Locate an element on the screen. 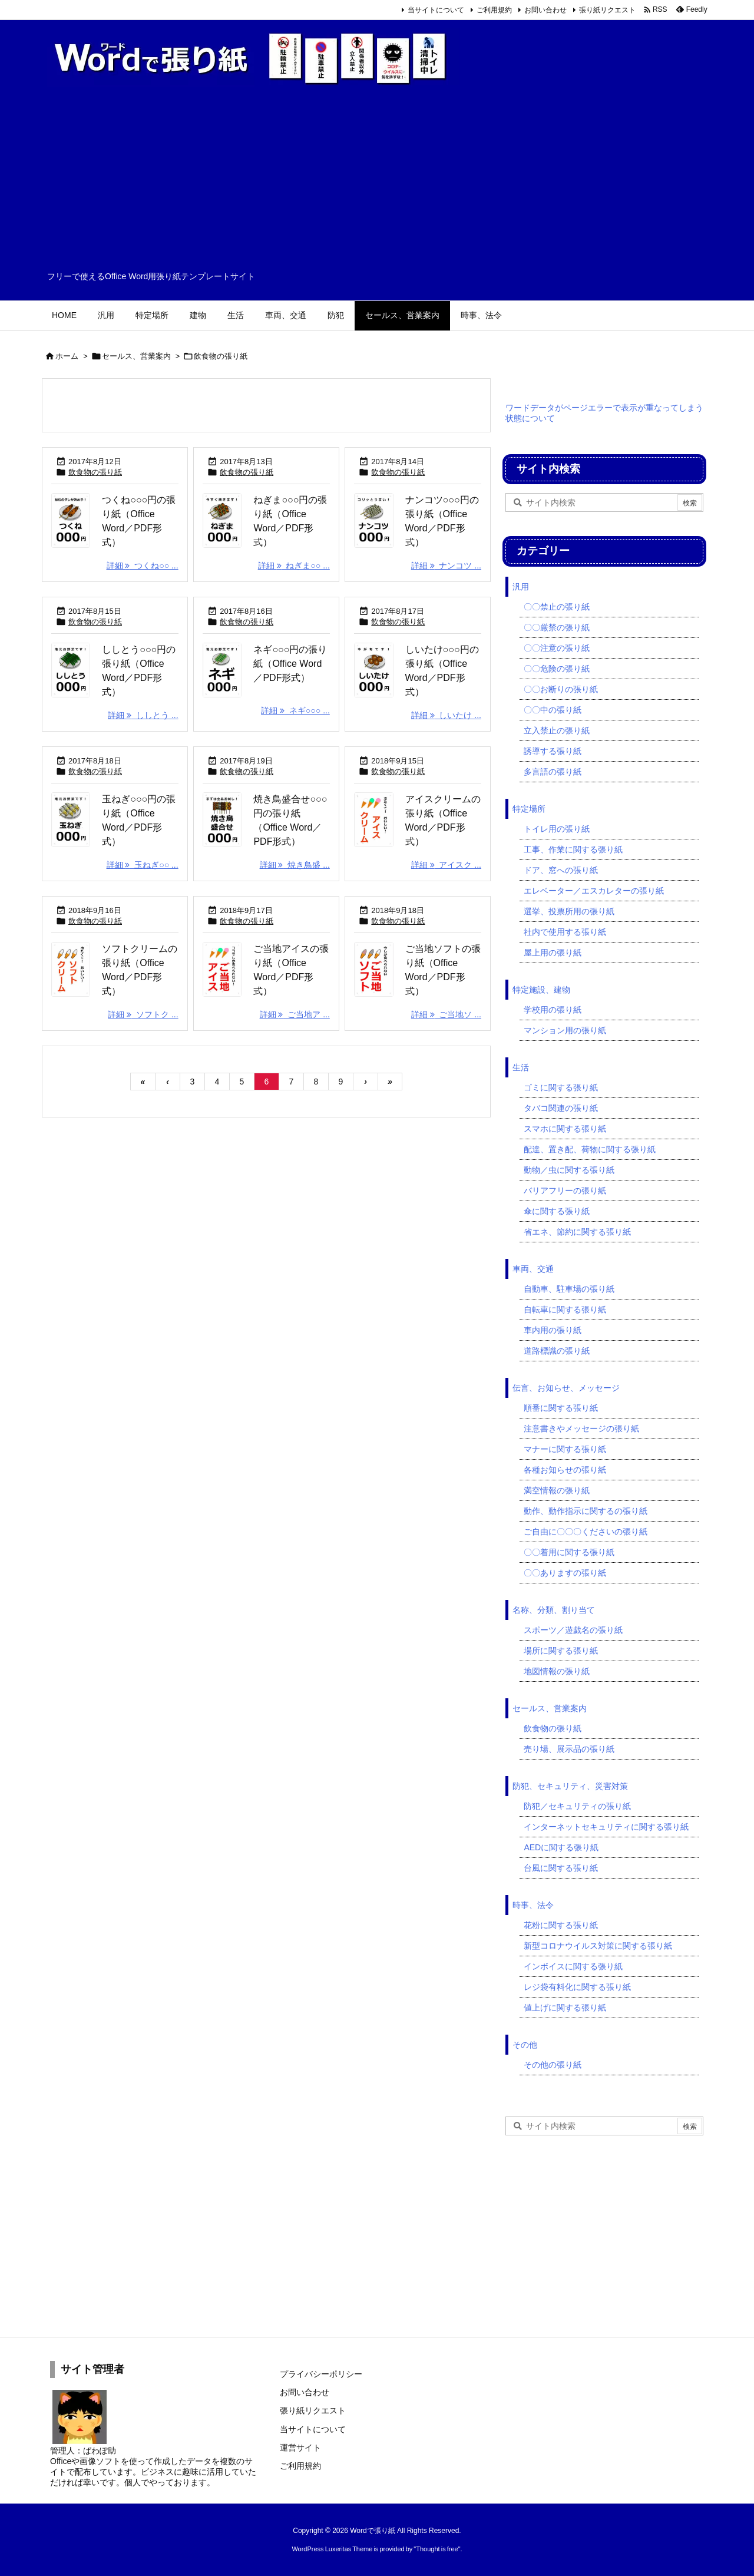  地図情報の張り紙 is located at coordinates (557, 1671).